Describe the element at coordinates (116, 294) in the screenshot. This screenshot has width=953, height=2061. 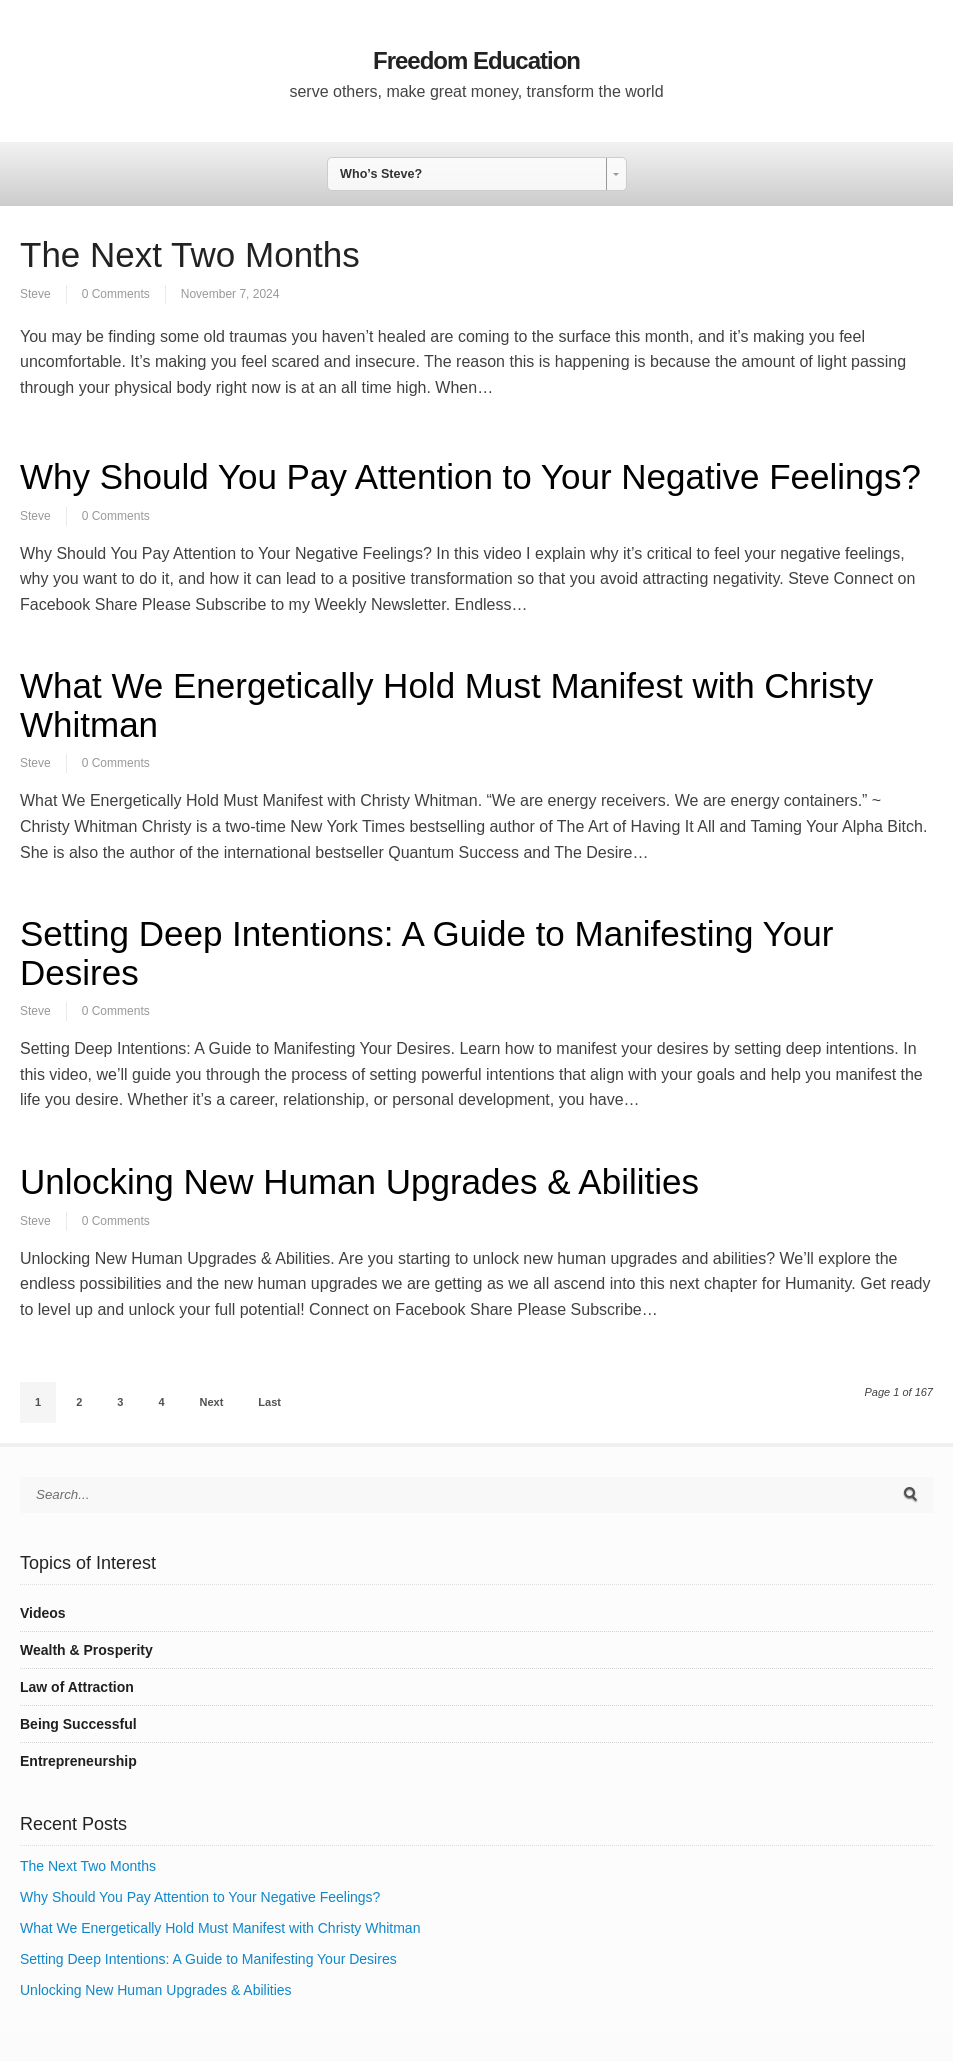
I see `0 Comments` at that location.